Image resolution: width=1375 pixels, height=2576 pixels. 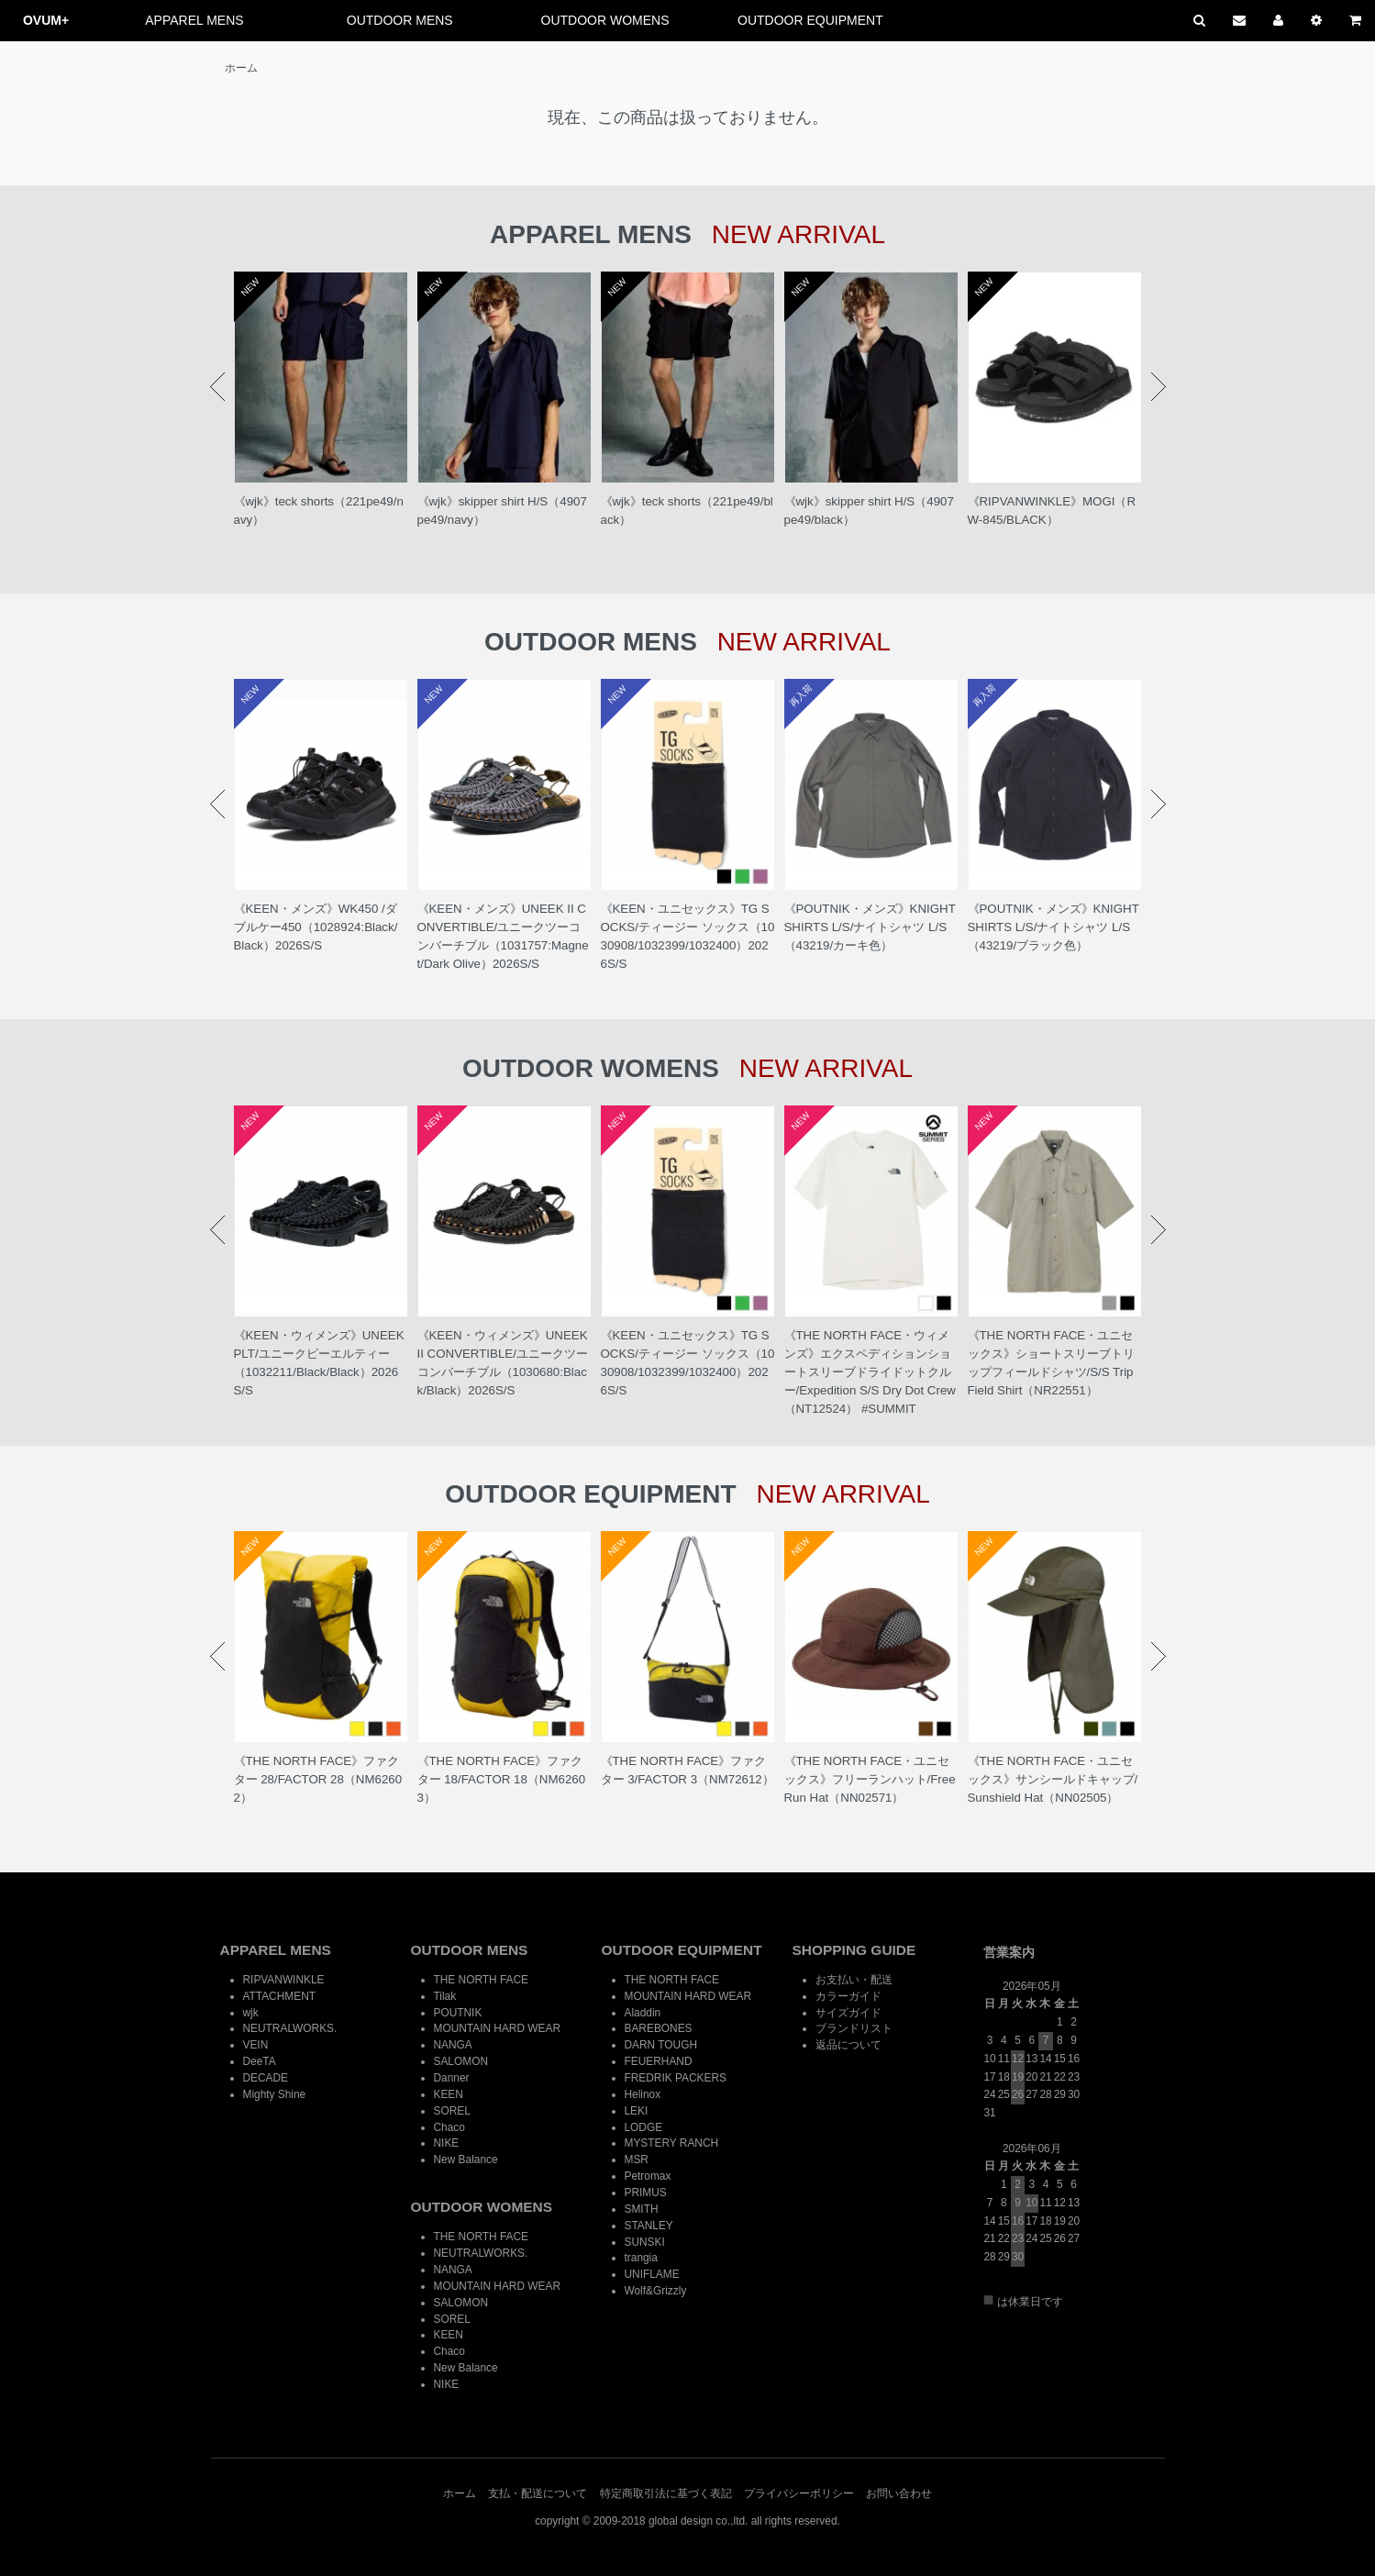 I want to click on Mighty Shine, so click(x=274, y=2094).